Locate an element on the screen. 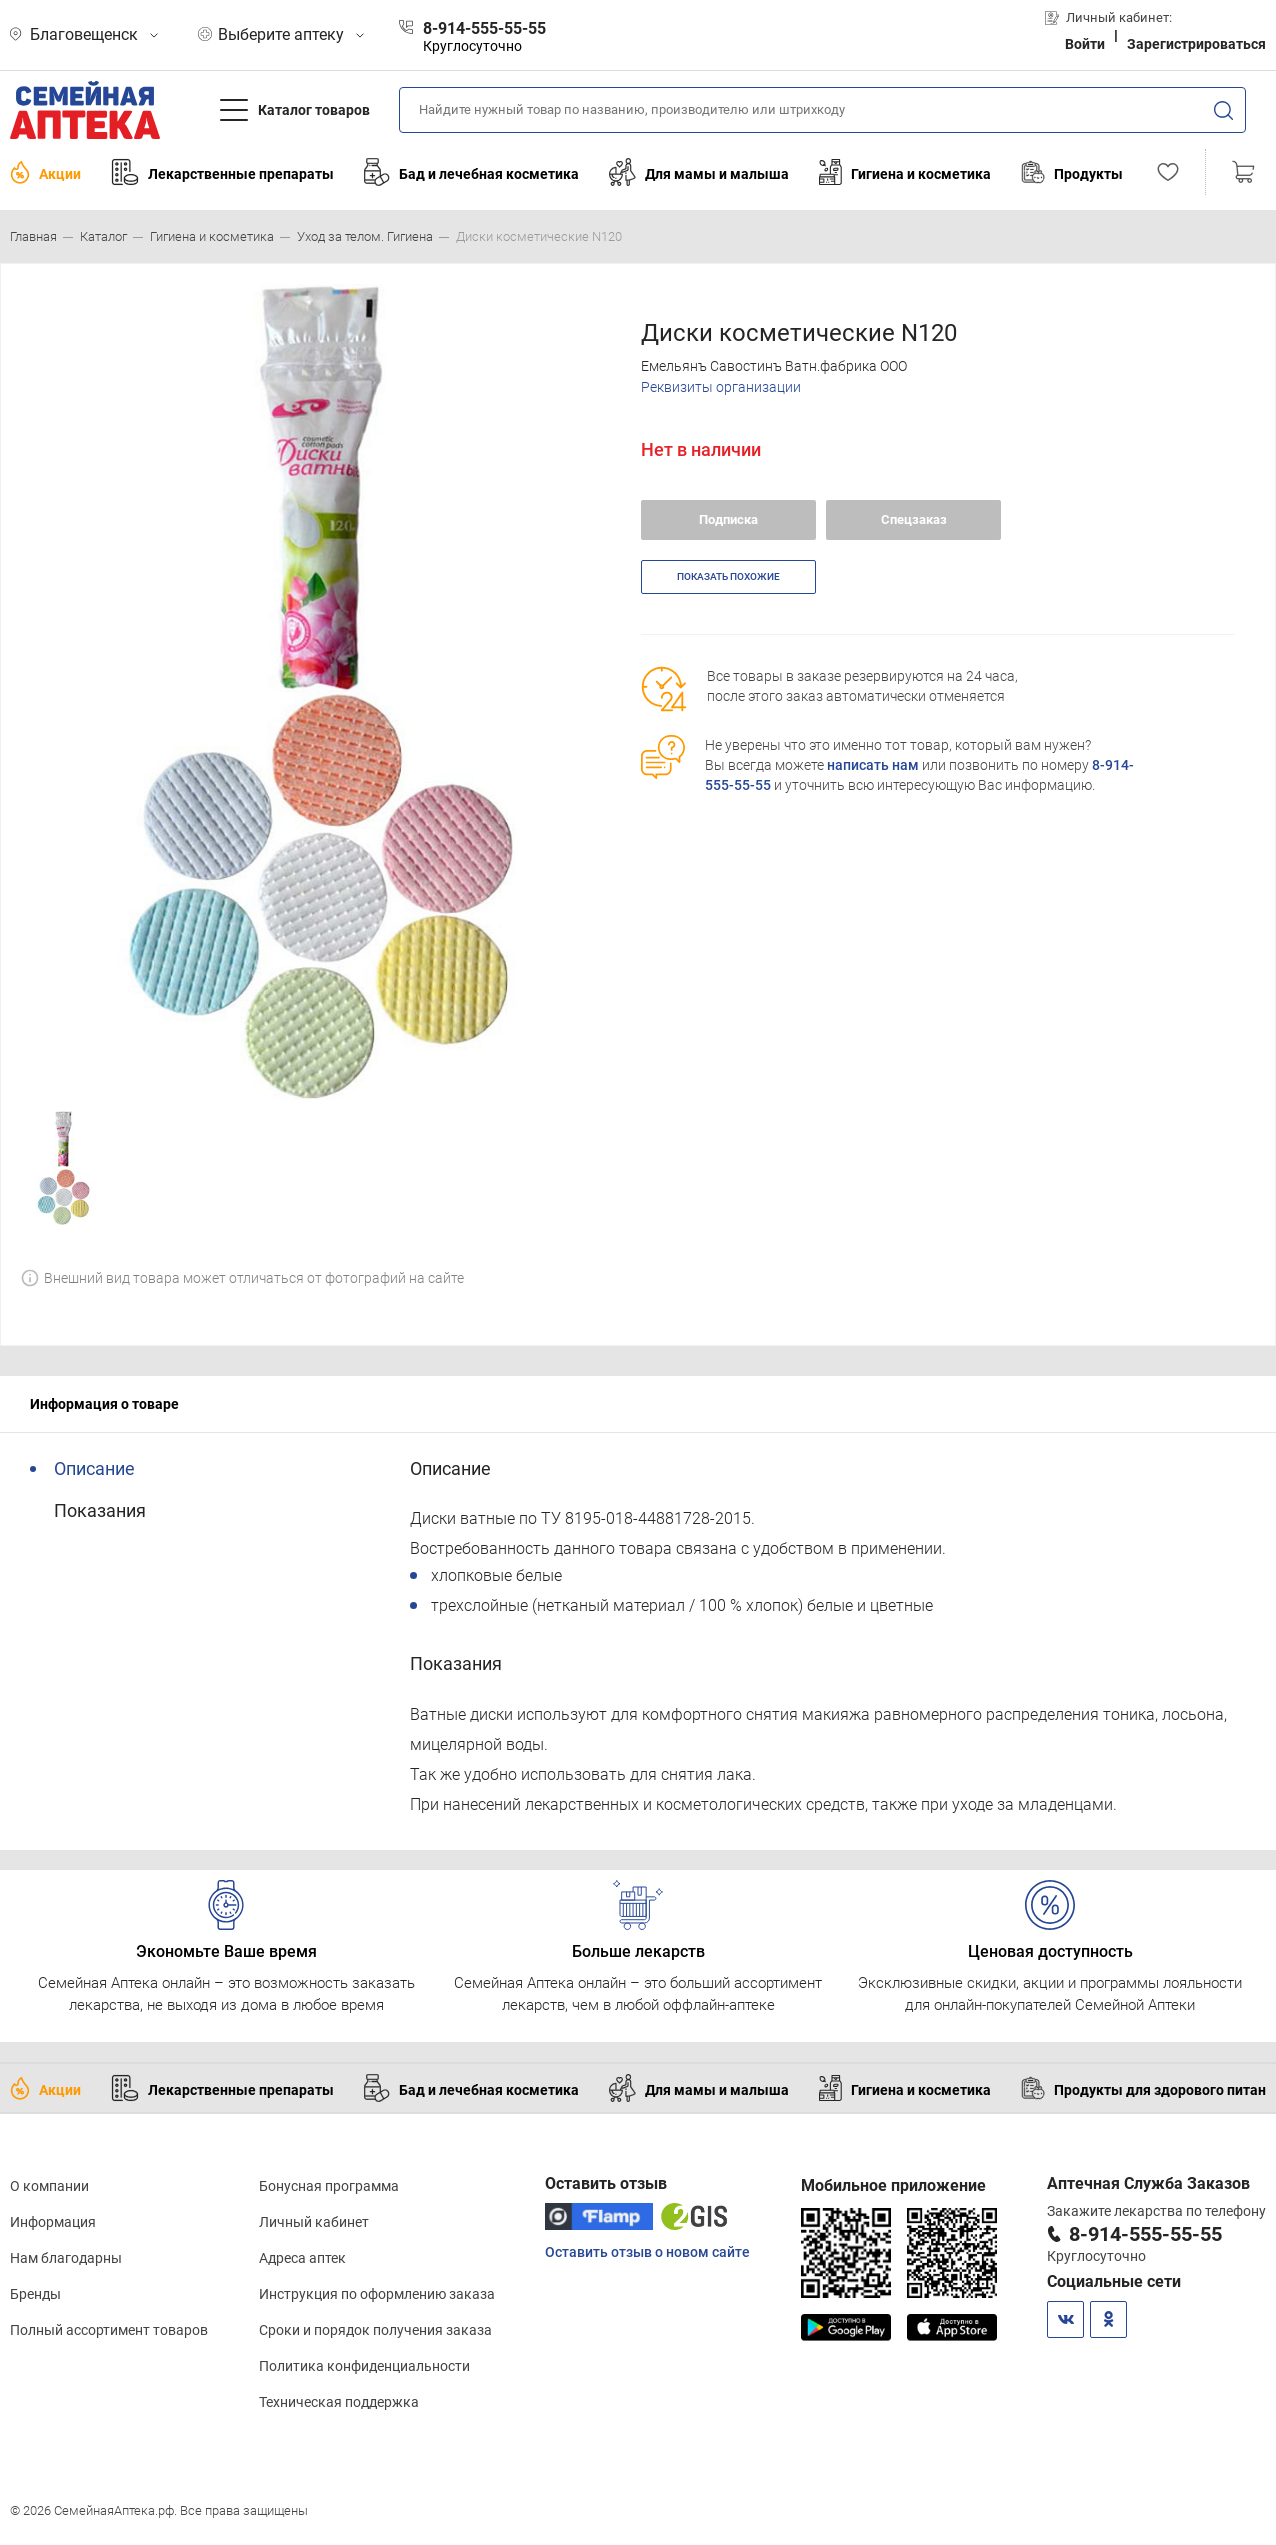  8-914-555-55-55 is located at coordinates (1145, 2234).